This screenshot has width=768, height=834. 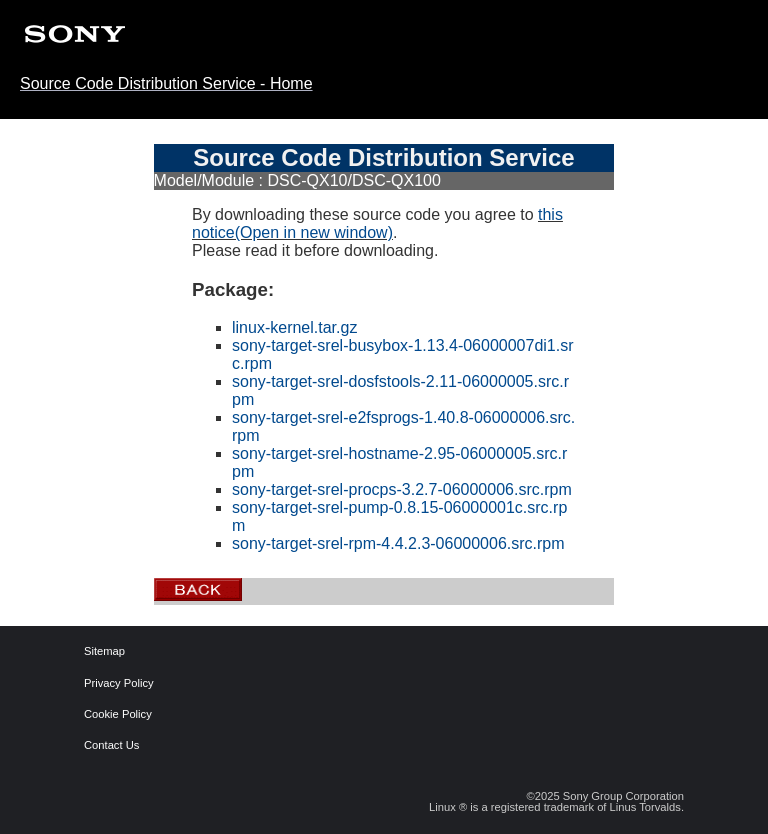 I want to click on Sitemap, so click(x=99, y=651).